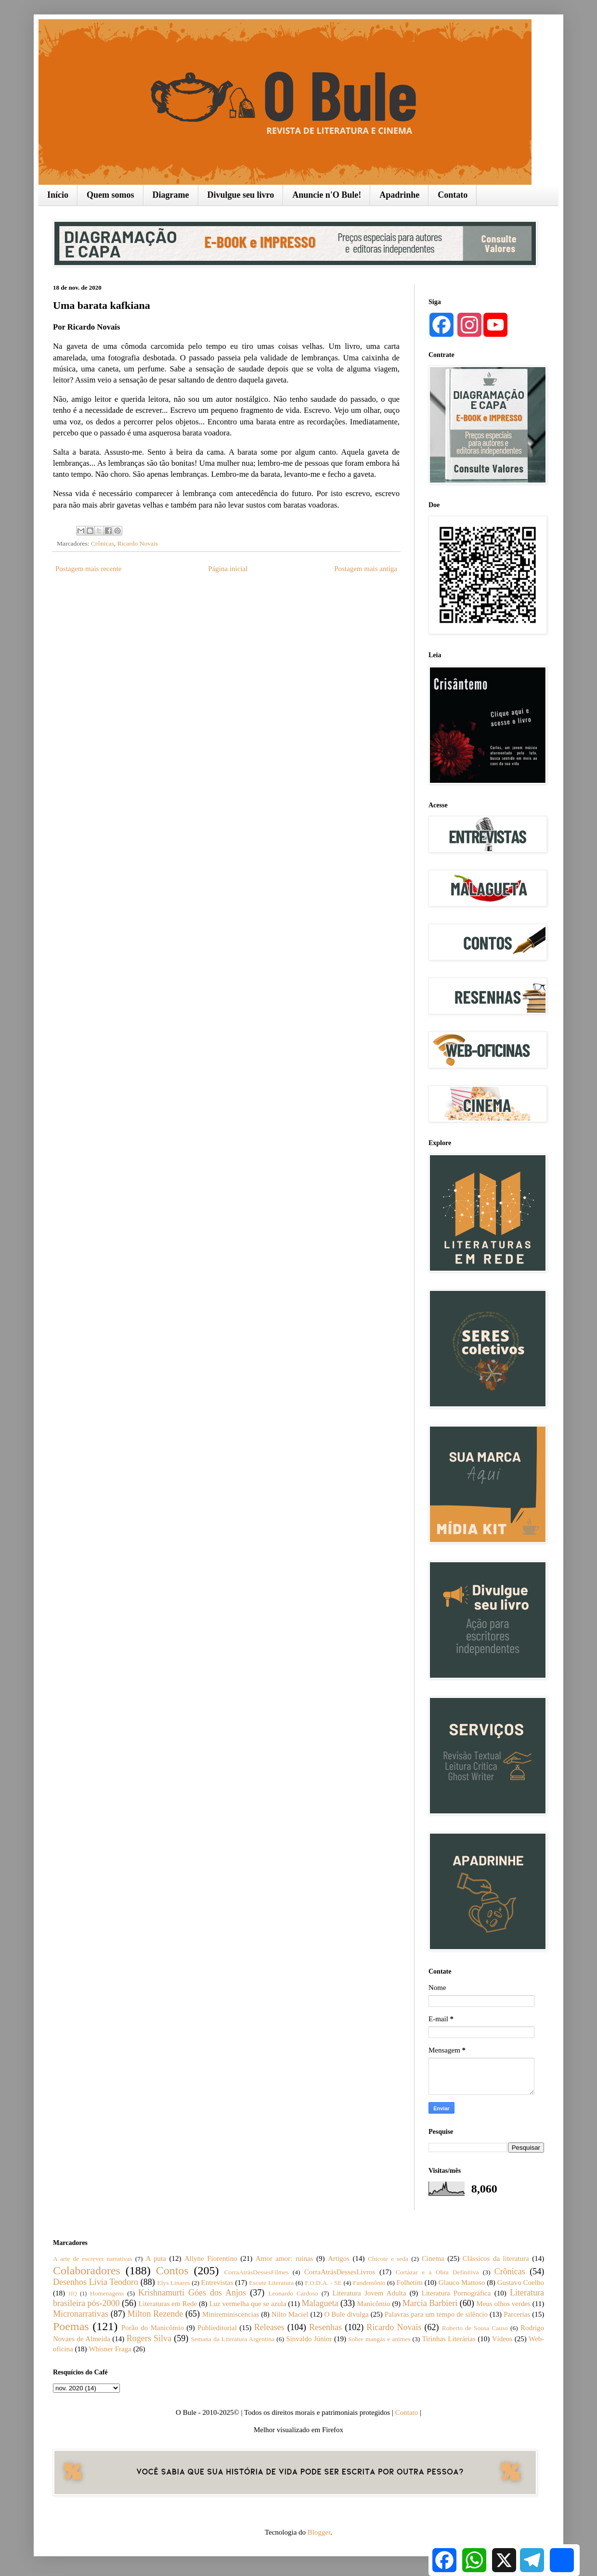 Image resolution: width=597 pixels, height=2576 pixels. I want to click on Folhetim, so click(409, 2282).